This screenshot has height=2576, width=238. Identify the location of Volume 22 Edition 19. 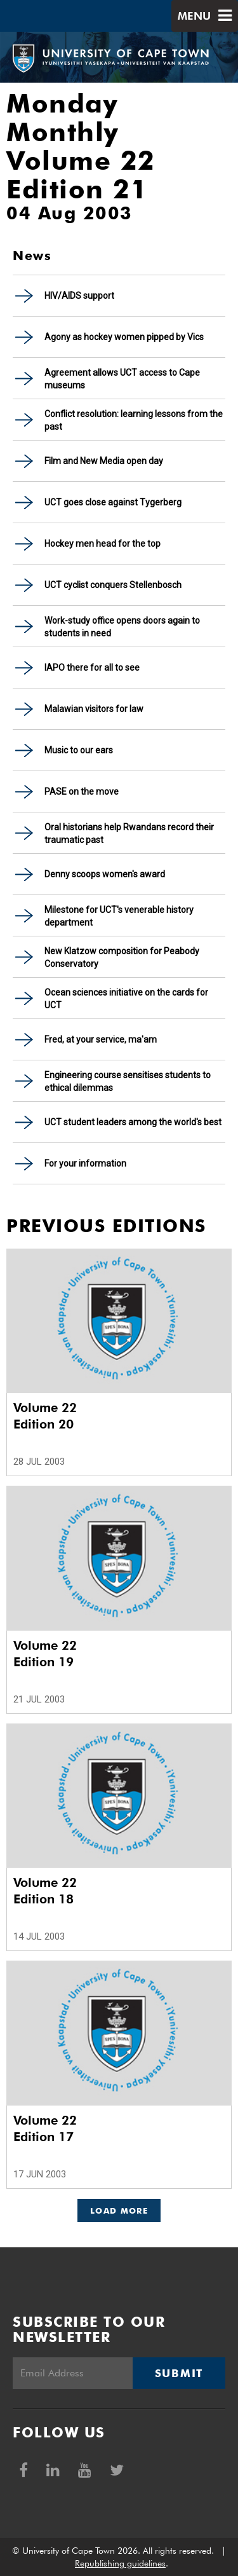
(45, 1653).